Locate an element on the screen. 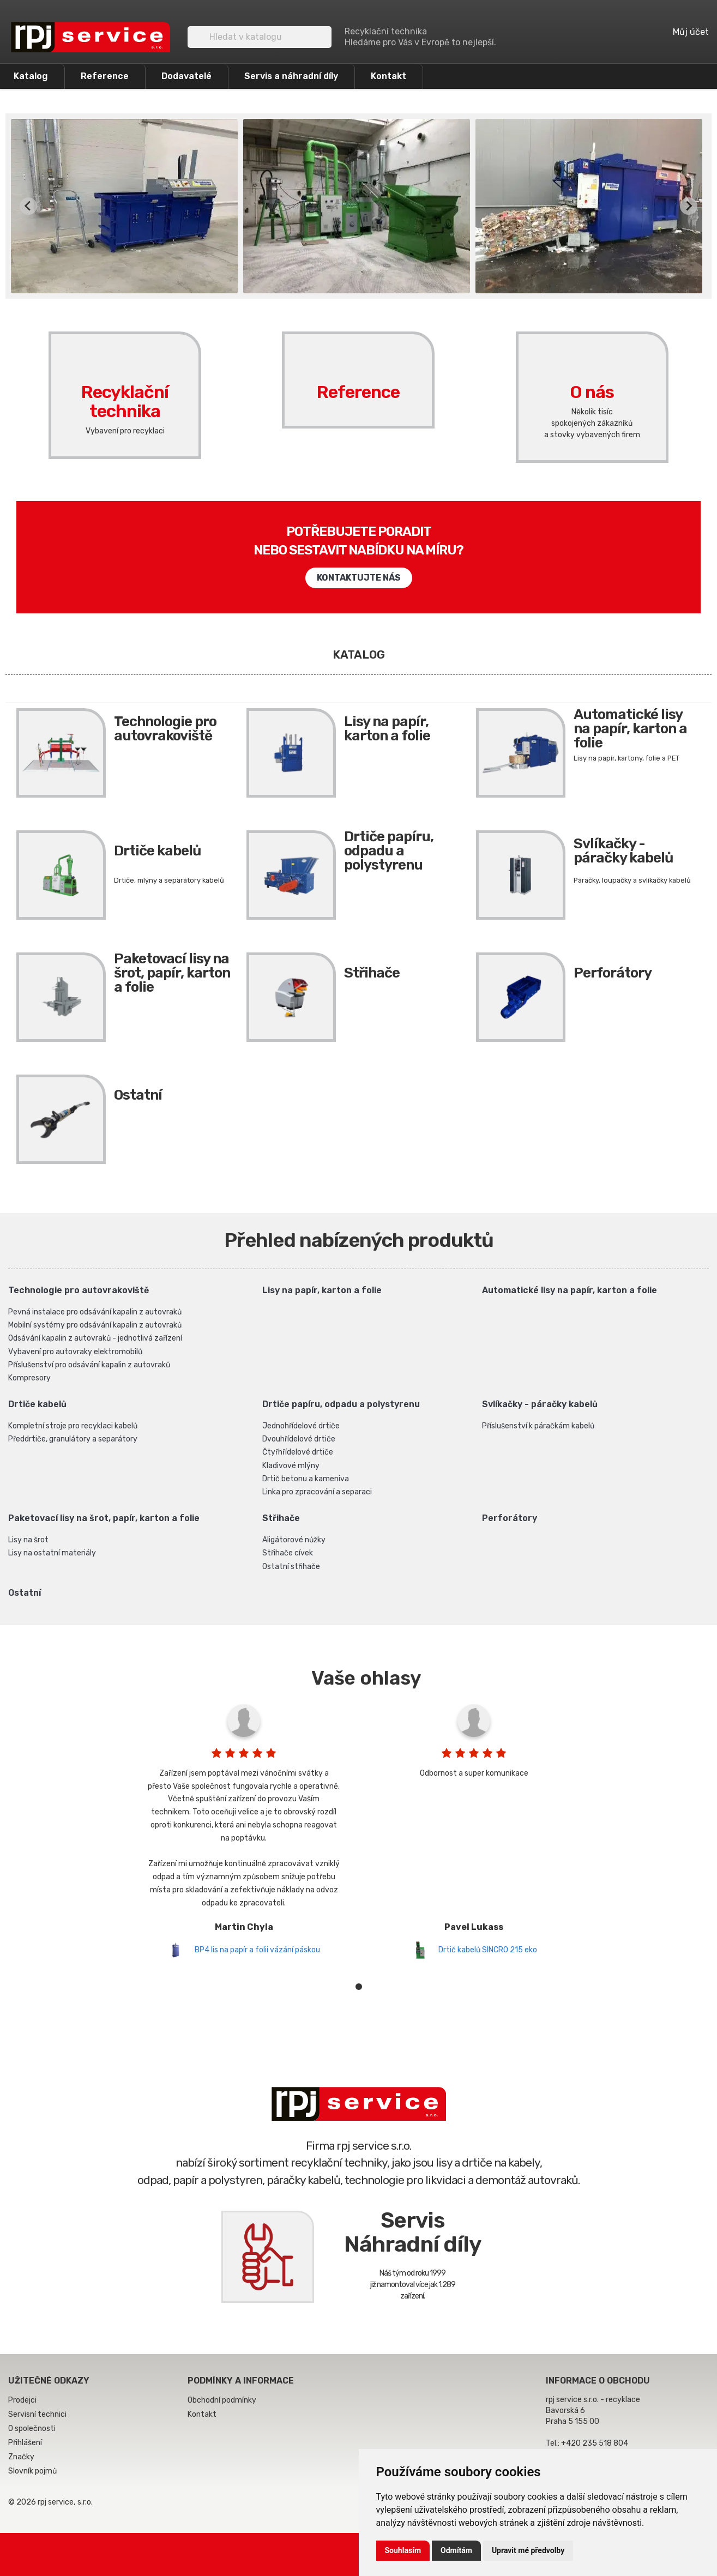 The image size is (717, 2576). O nás is located at coordinates (592, 373).